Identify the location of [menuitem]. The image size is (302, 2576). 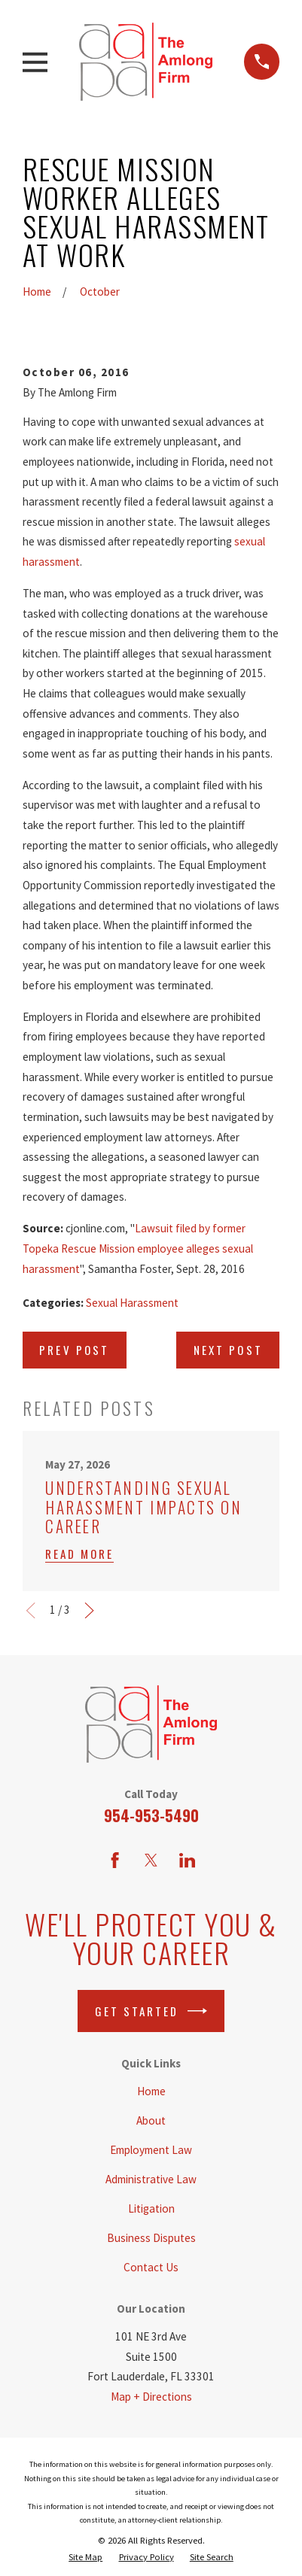
(85, 2557).